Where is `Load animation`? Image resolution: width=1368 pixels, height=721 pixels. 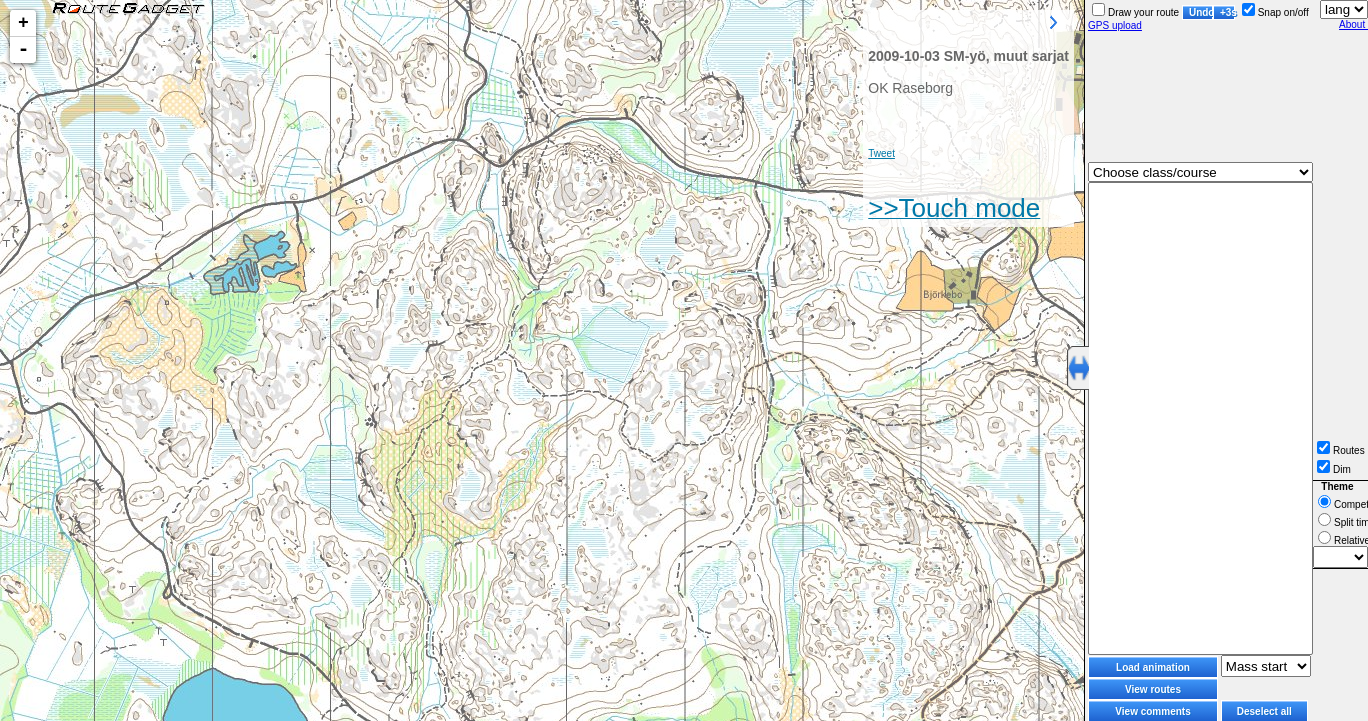
Load animation is located at coordinates (1153, 667).